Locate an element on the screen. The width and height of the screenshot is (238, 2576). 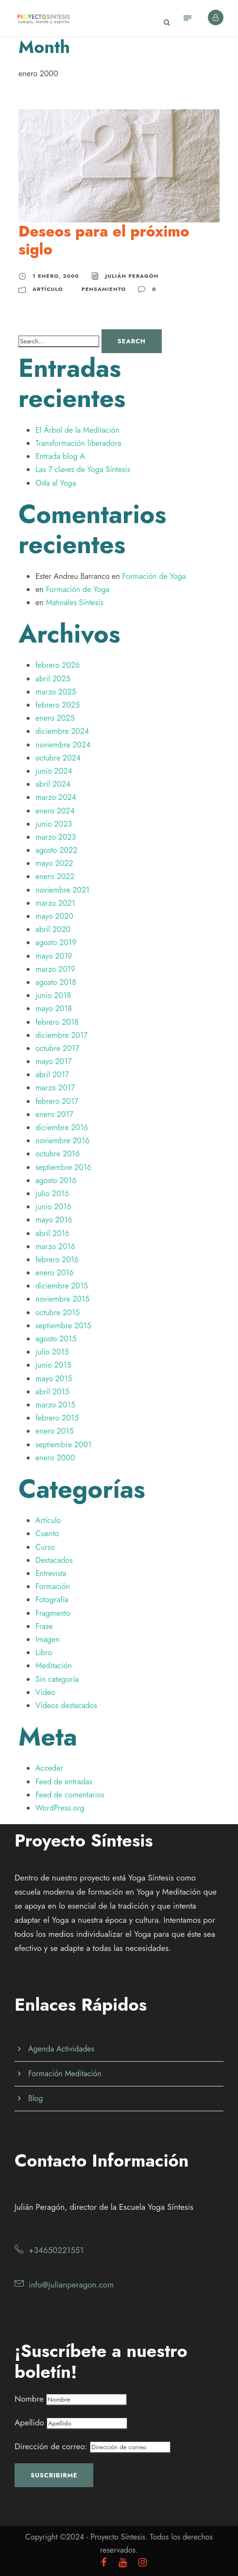
agosto 2018 is located at coordinates (55, 982).